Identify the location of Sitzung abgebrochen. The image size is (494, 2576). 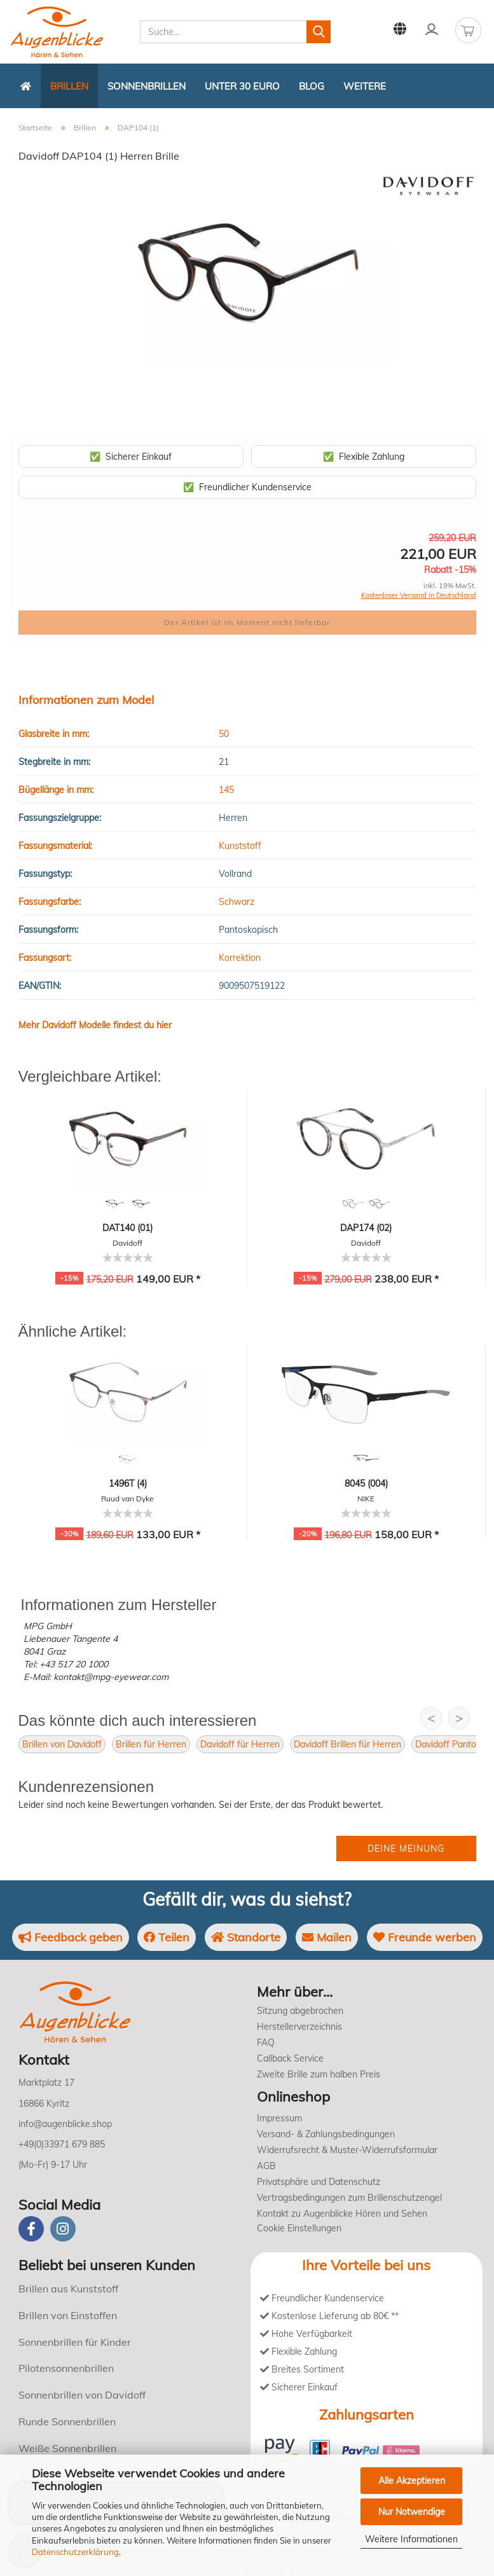
(300, 2010).